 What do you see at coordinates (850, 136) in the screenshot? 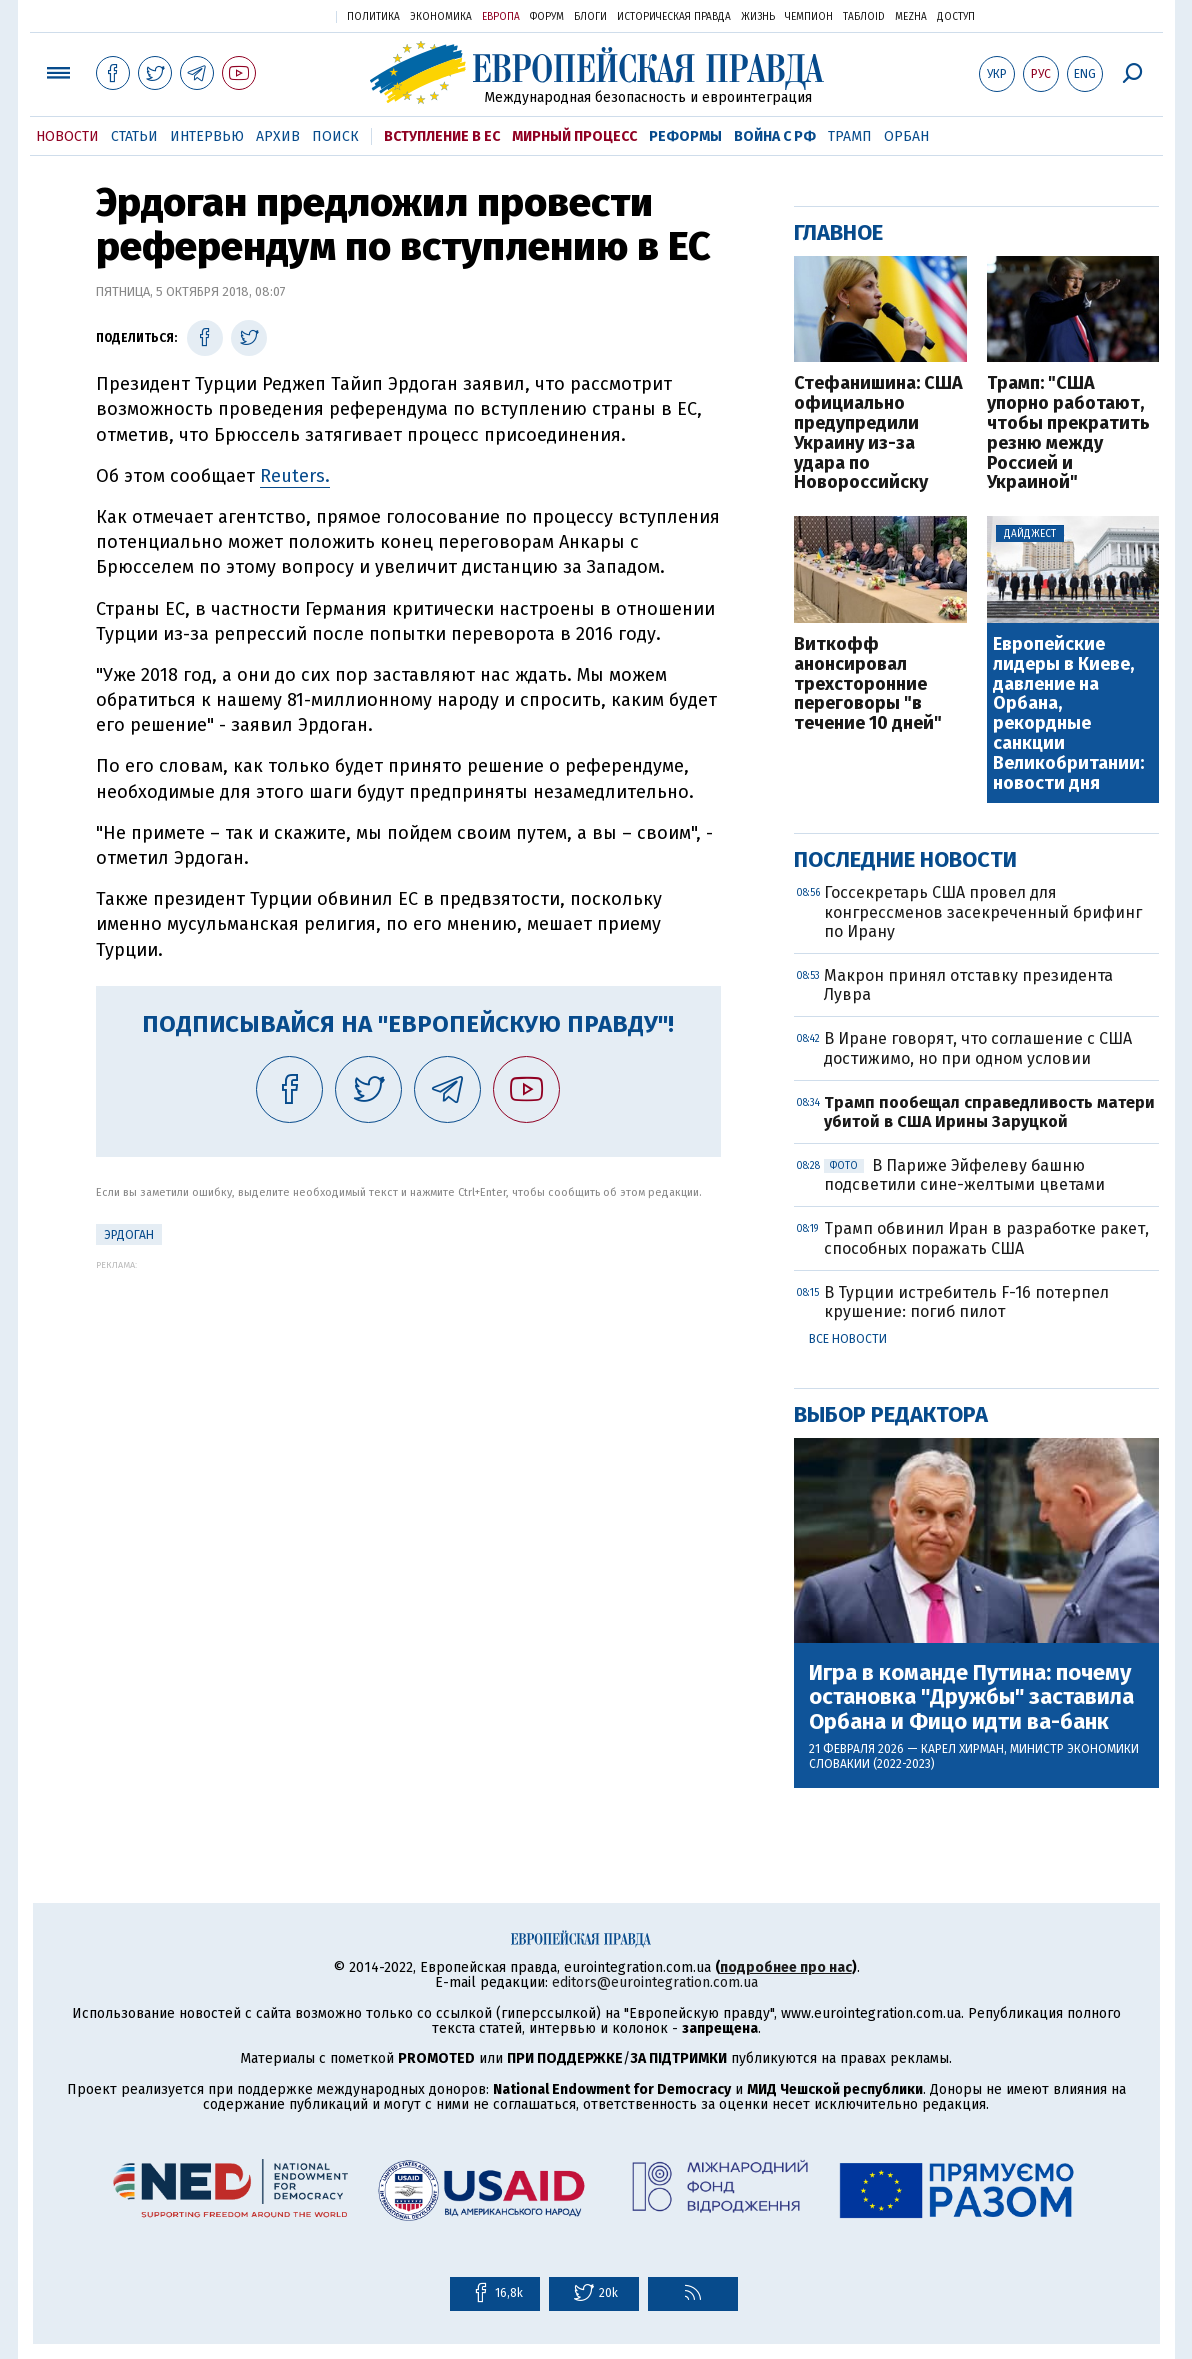
I see `Трамп` at bounding box center [850, 136].